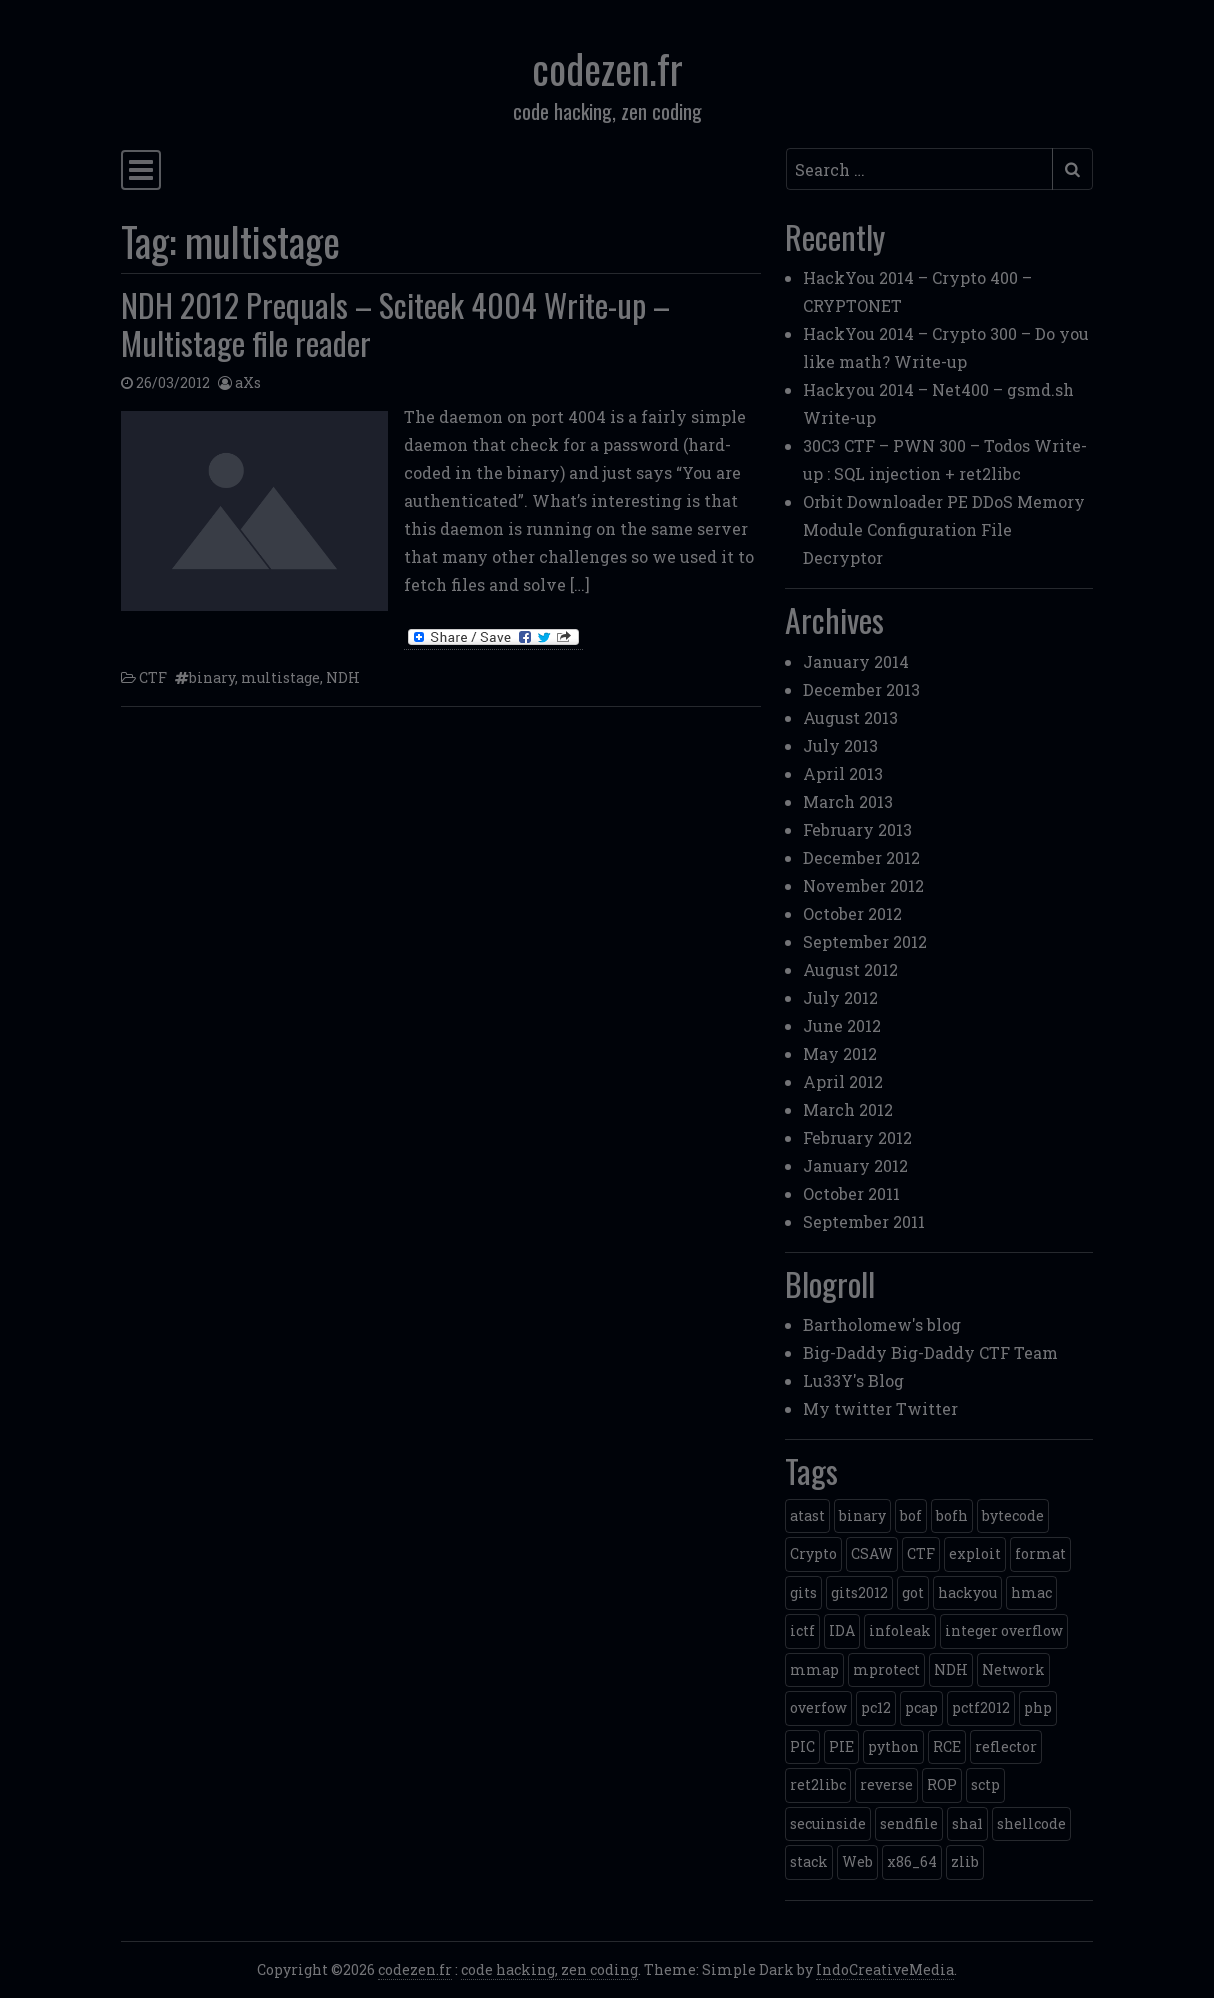 This screenshot has height=1998, width=1214. I want to click on Web [Web (2 items)], so click(857, 1861).